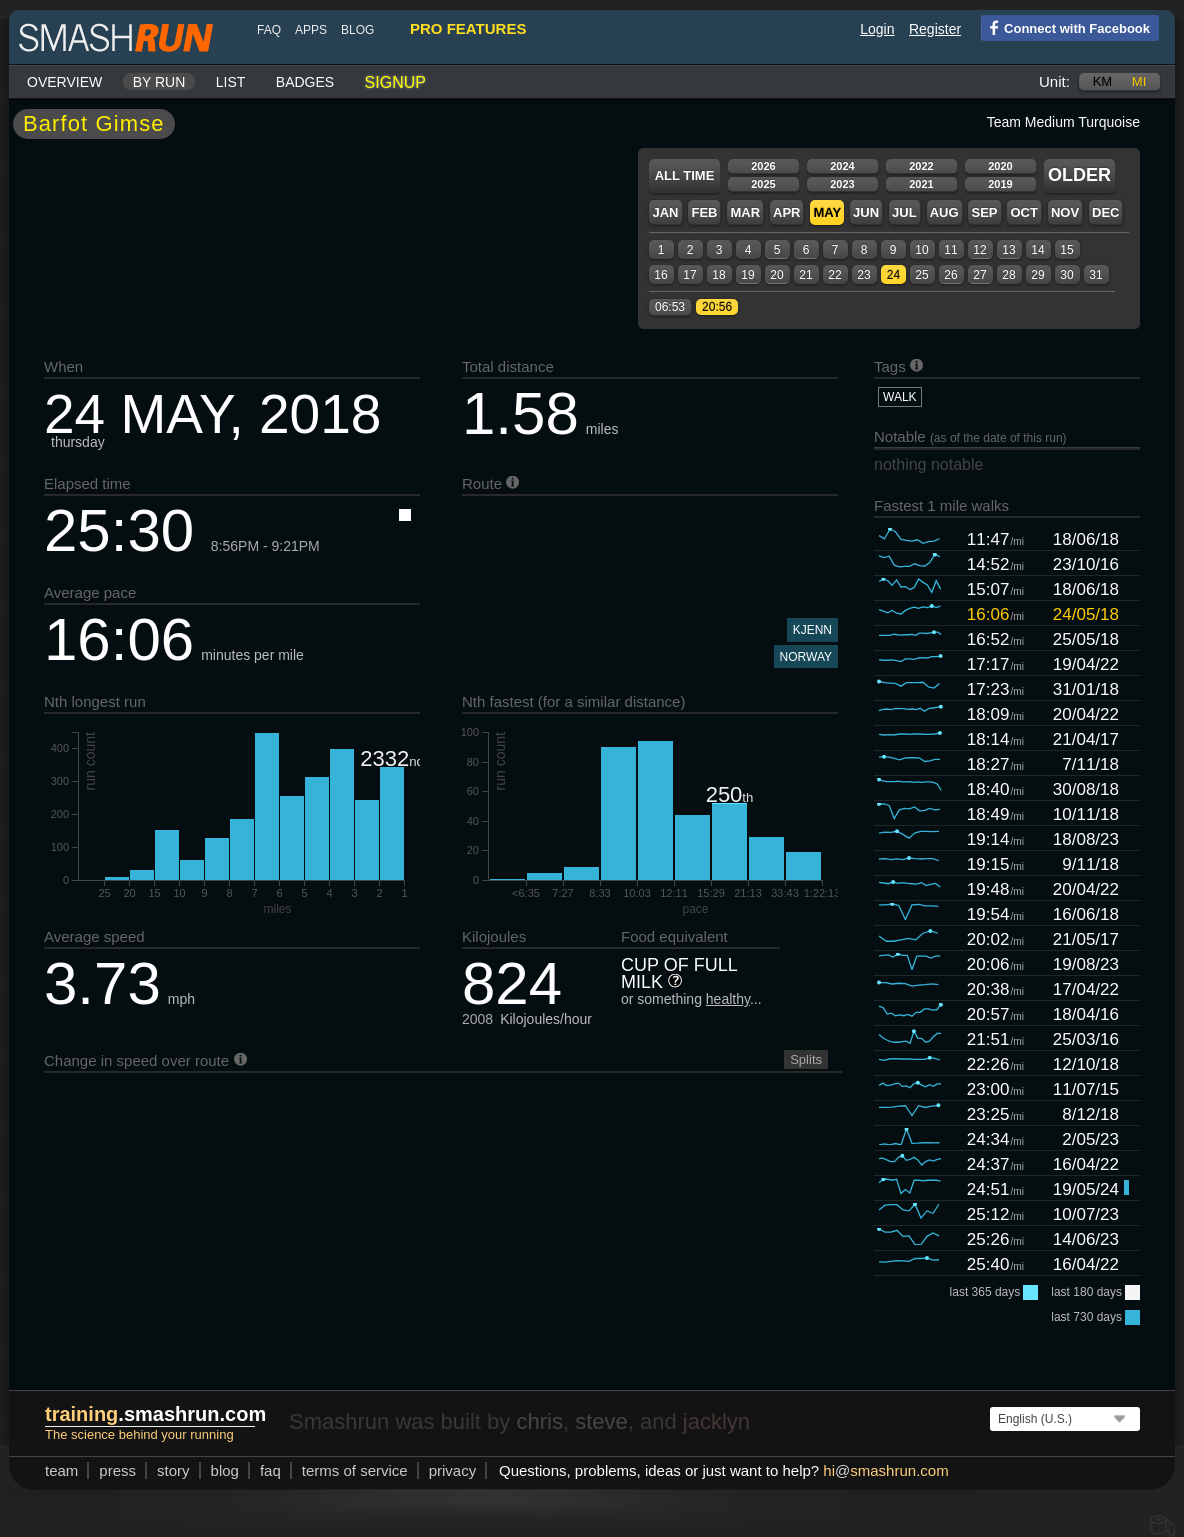 This screenshot has height=1537, width=1184. What do you see at coordinates (1037, 275) in the screenshot?
I see `29` at bounding box center [1037, 275].